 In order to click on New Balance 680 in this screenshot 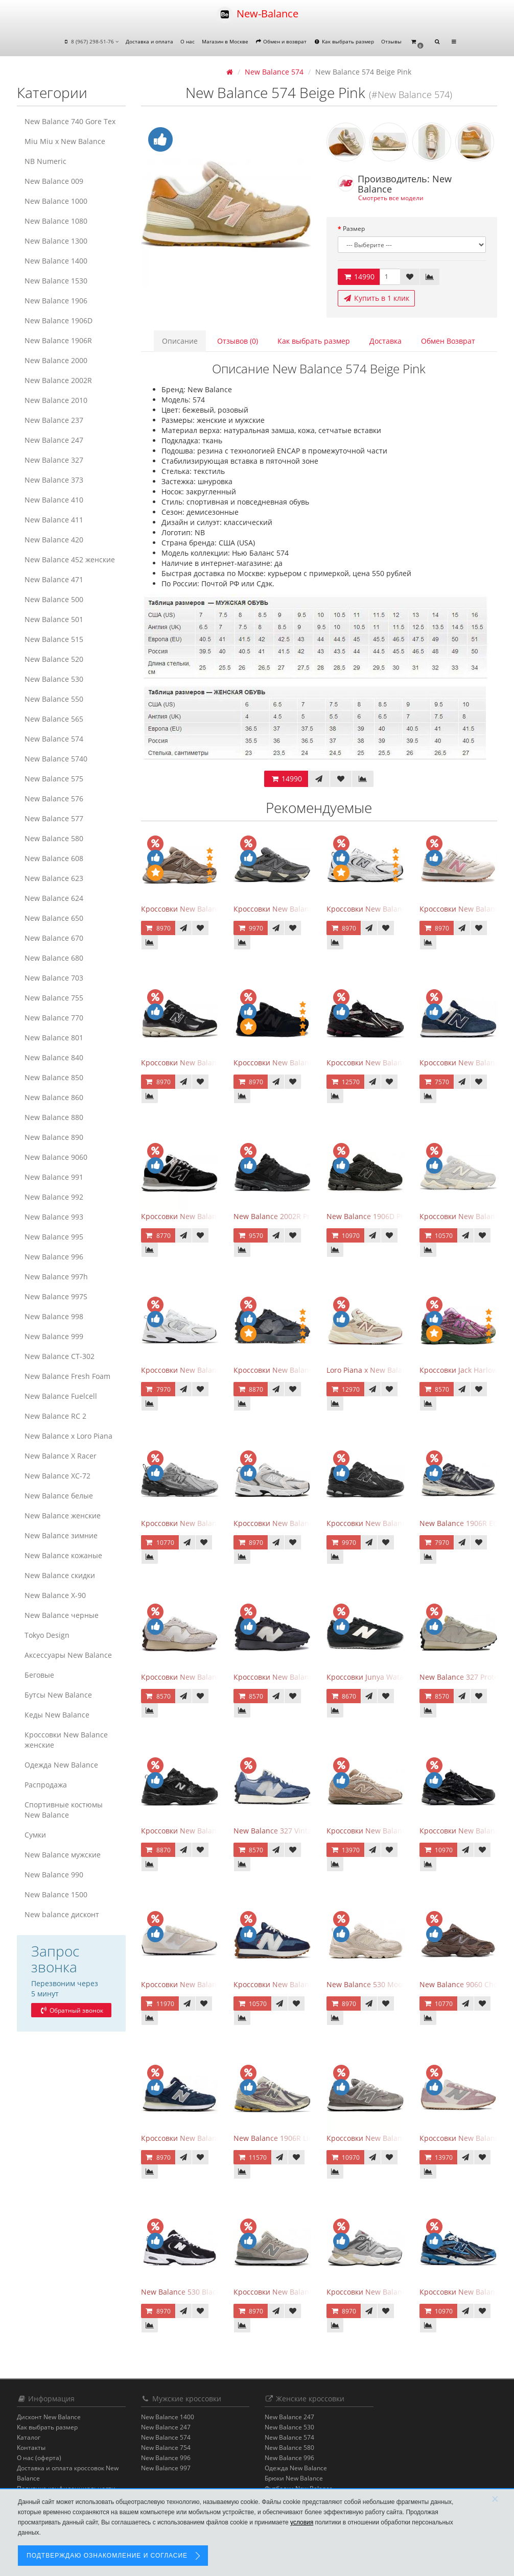, I will do `click(54, 958)`.